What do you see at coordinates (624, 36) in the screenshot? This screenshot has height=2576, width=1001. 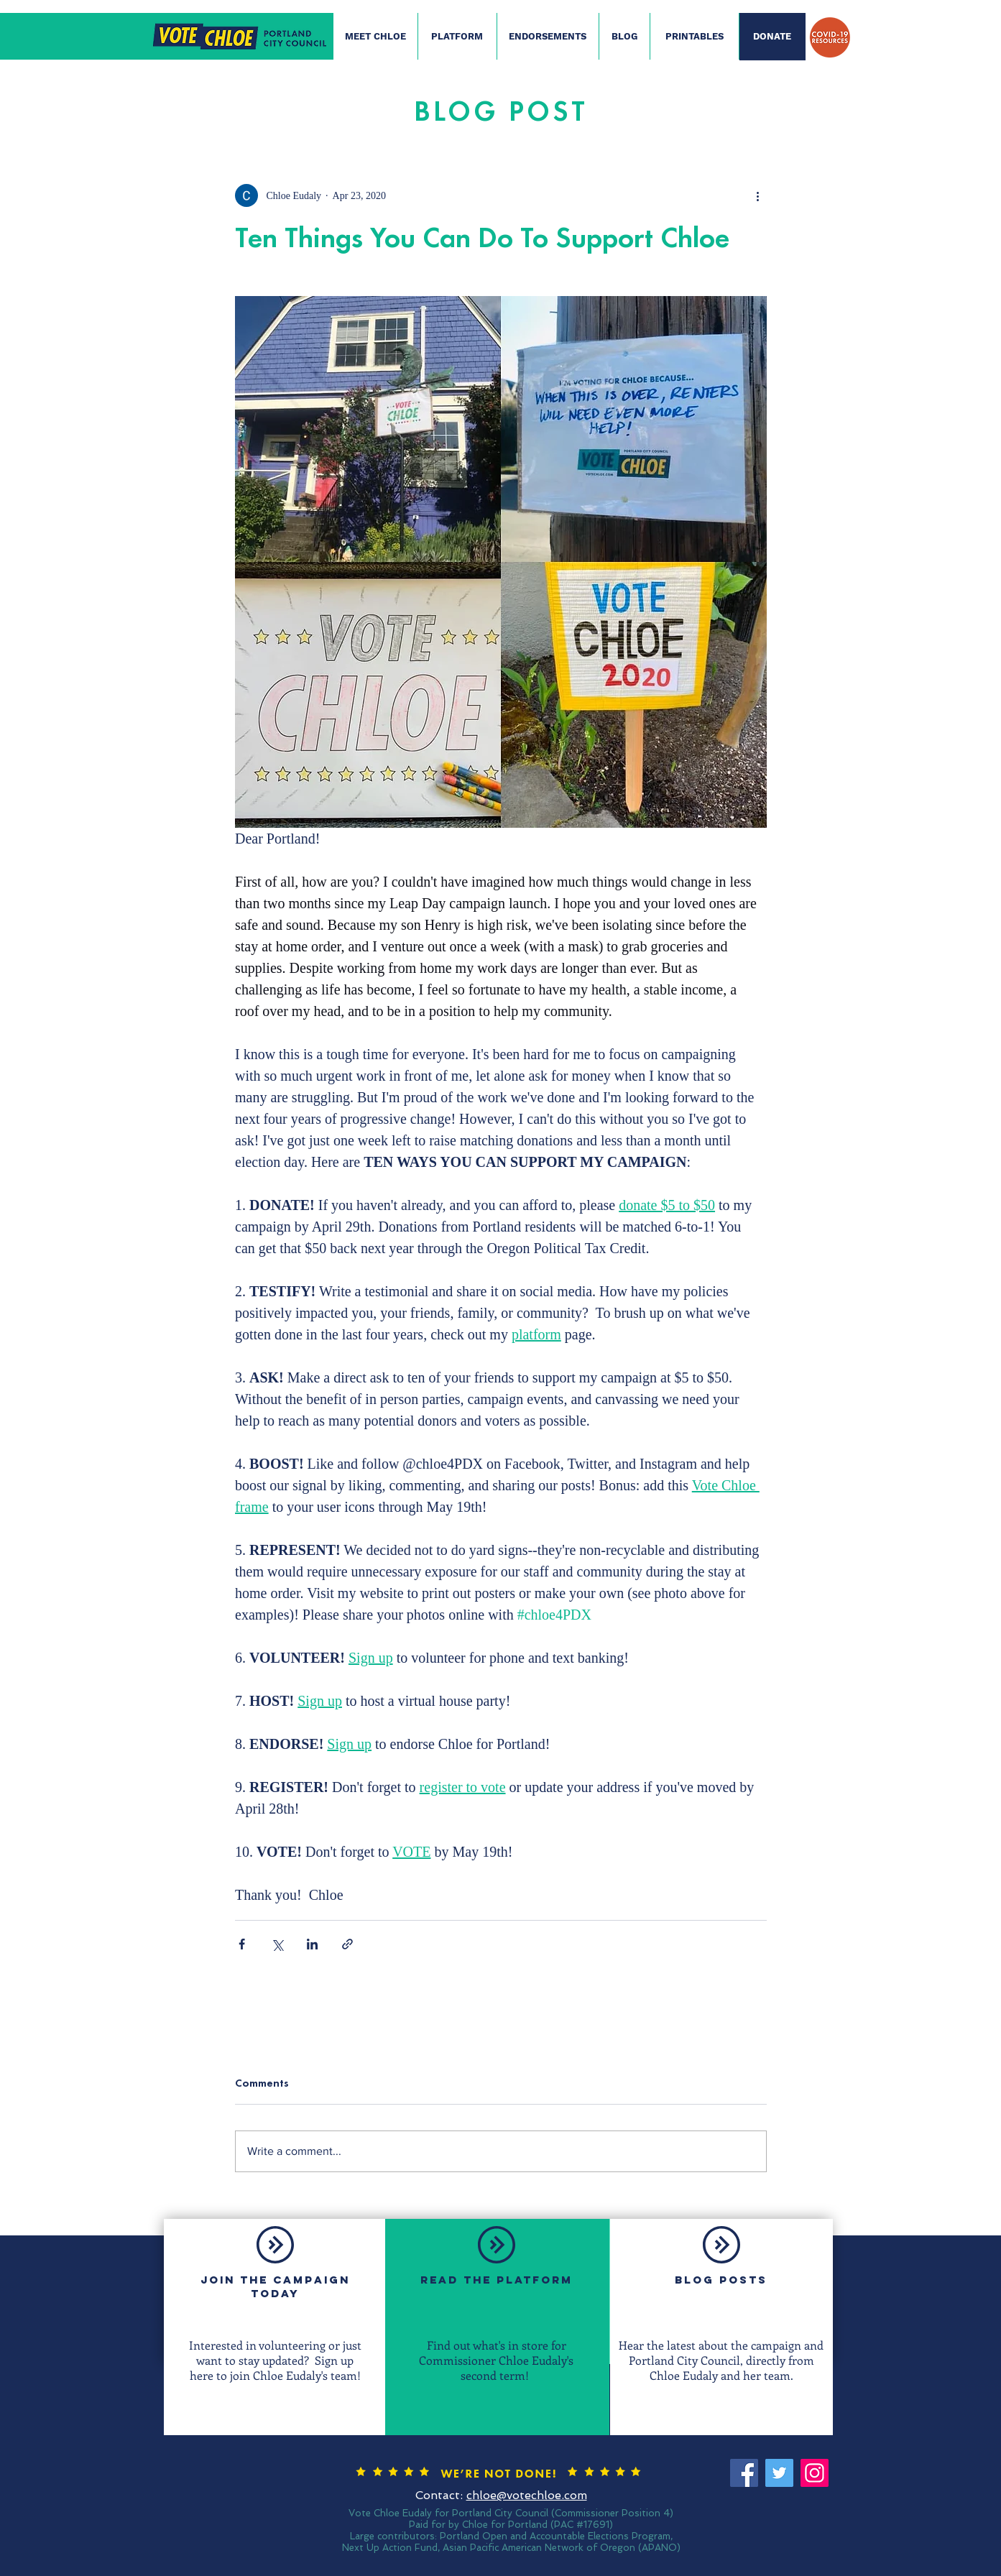 I see `[BLOG]` at bounding box center [624, 36].